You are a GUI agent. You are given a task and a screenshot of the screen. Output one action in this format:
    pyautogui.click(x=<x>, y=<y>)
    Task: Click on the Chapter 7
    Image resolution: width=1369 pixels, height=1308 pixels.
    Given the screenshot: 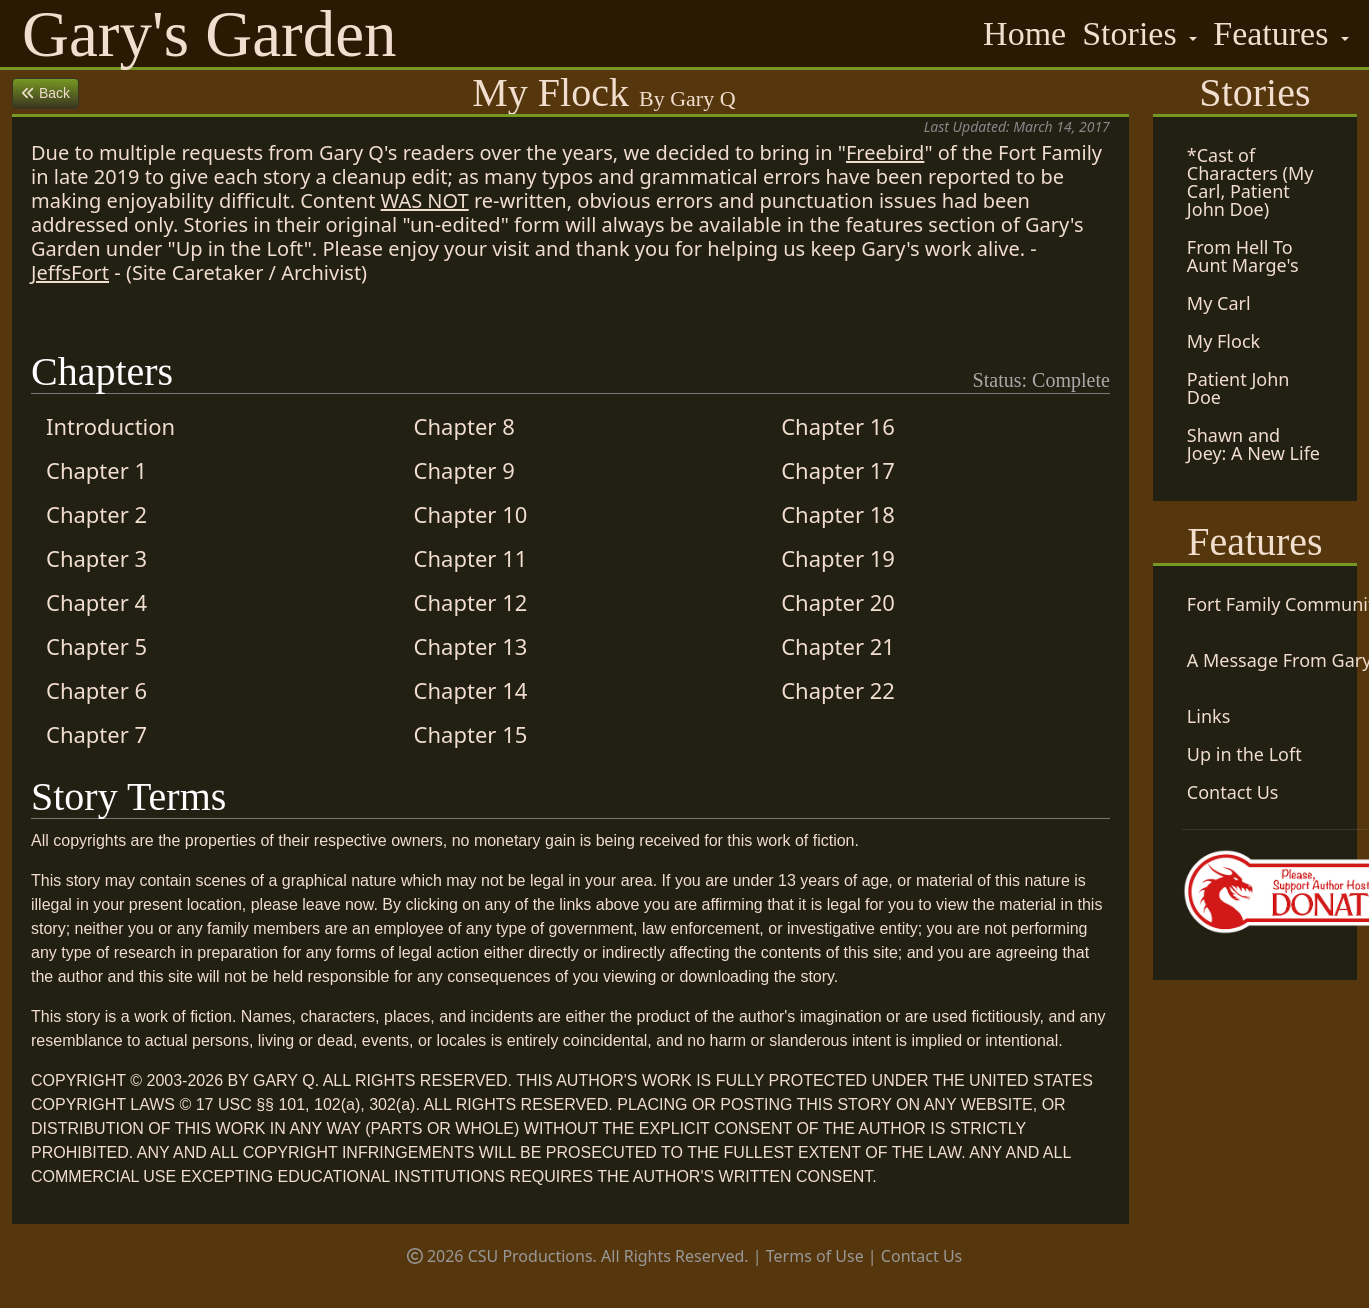 What is the action you would take?
    pyautogui.click(x=96, y=734)
    